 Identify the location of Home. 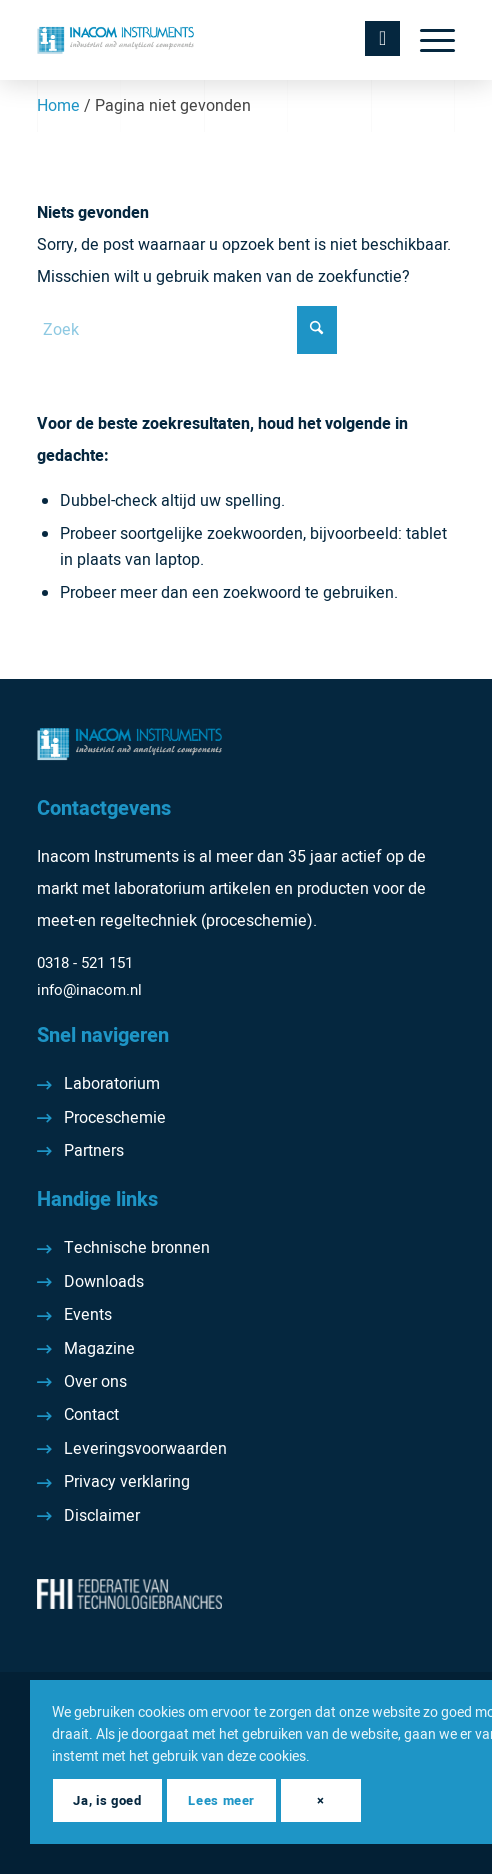
(58, 106).